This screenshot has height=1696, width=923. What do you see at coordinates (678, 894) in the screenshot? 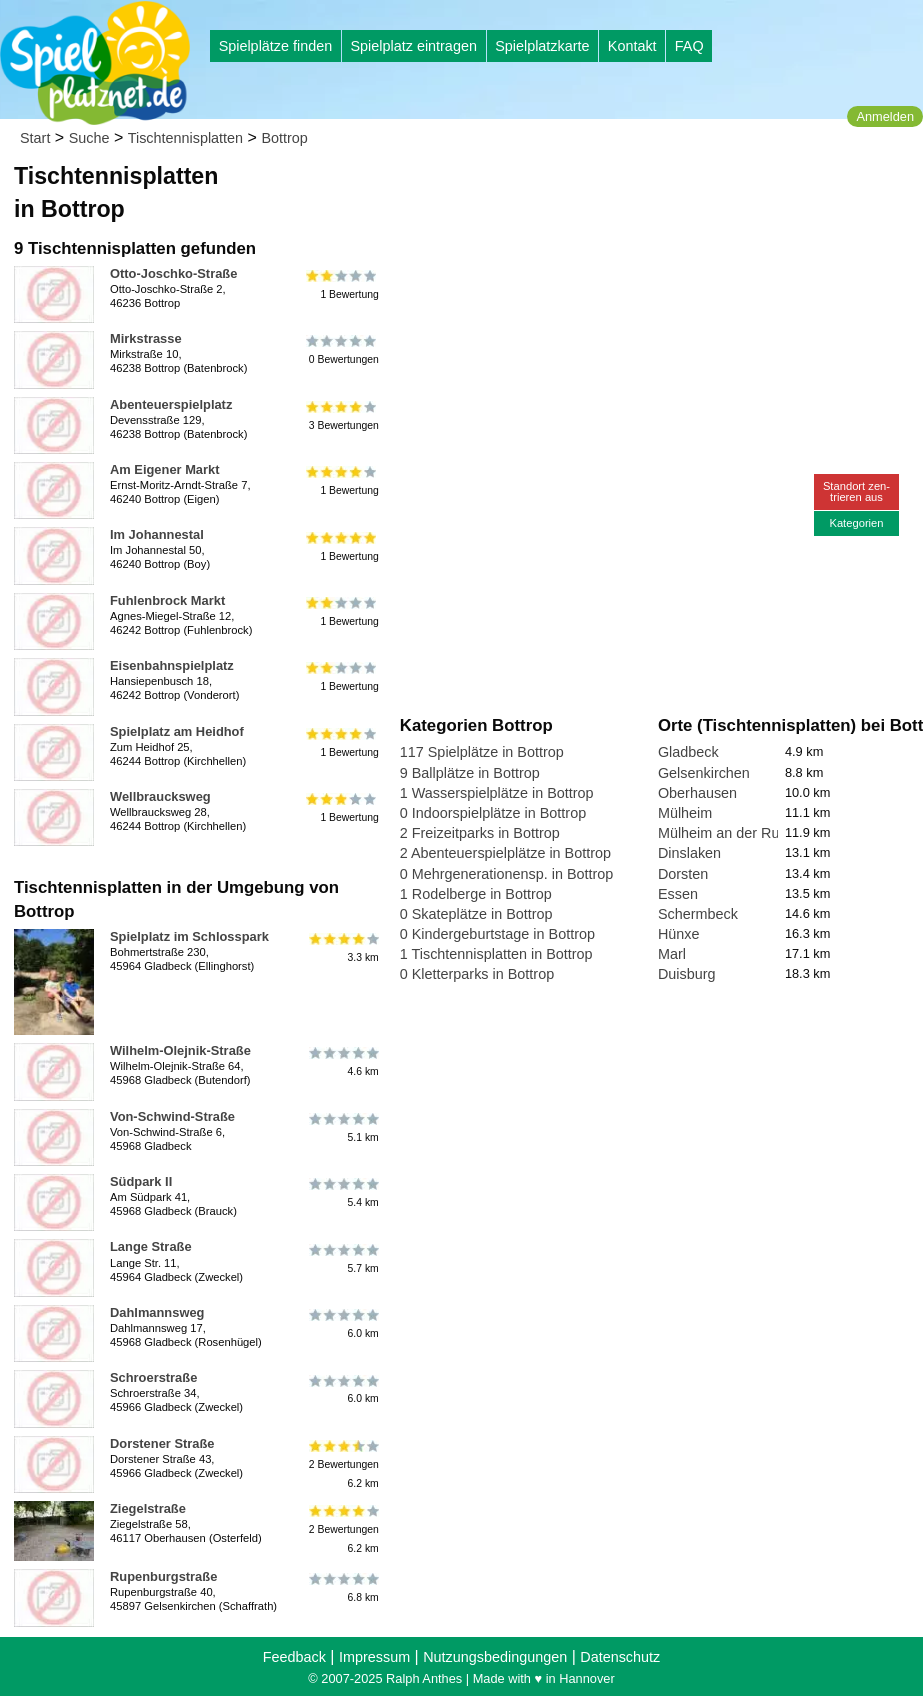
I see `Essen` at bounding box center [678, 894].